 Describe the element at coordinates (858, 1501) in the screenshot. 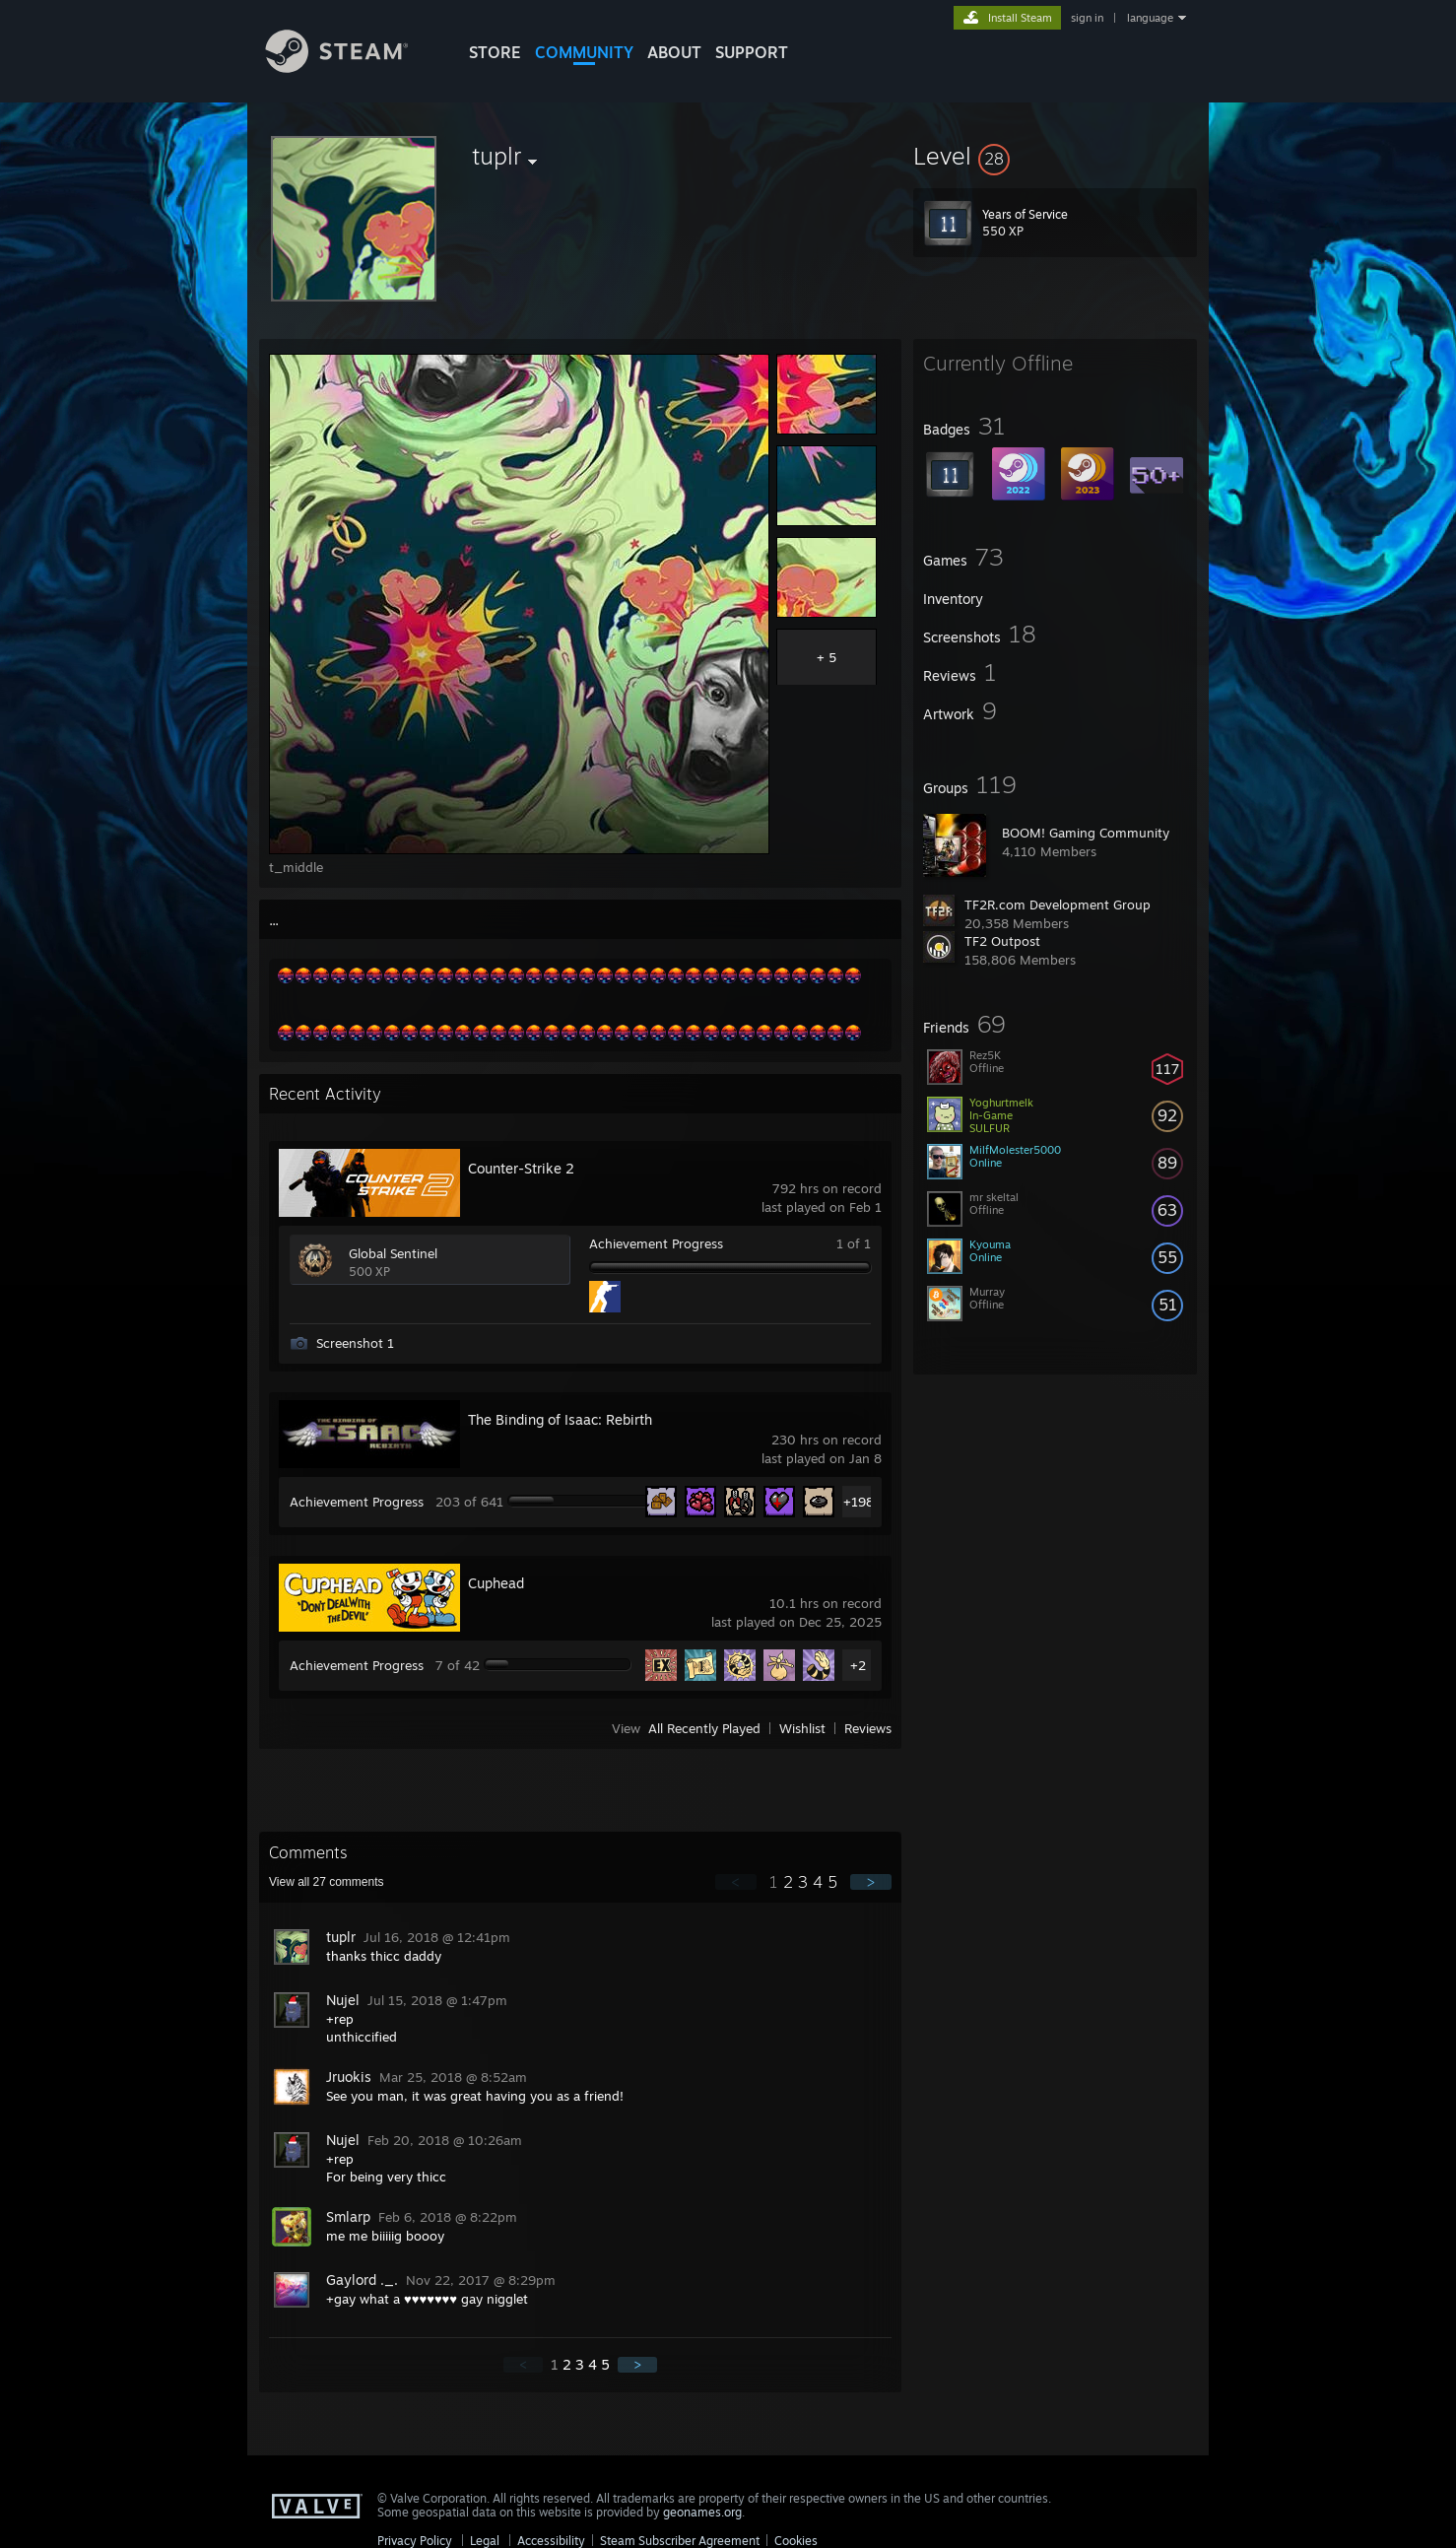

I see `+198 [button]` at that location.